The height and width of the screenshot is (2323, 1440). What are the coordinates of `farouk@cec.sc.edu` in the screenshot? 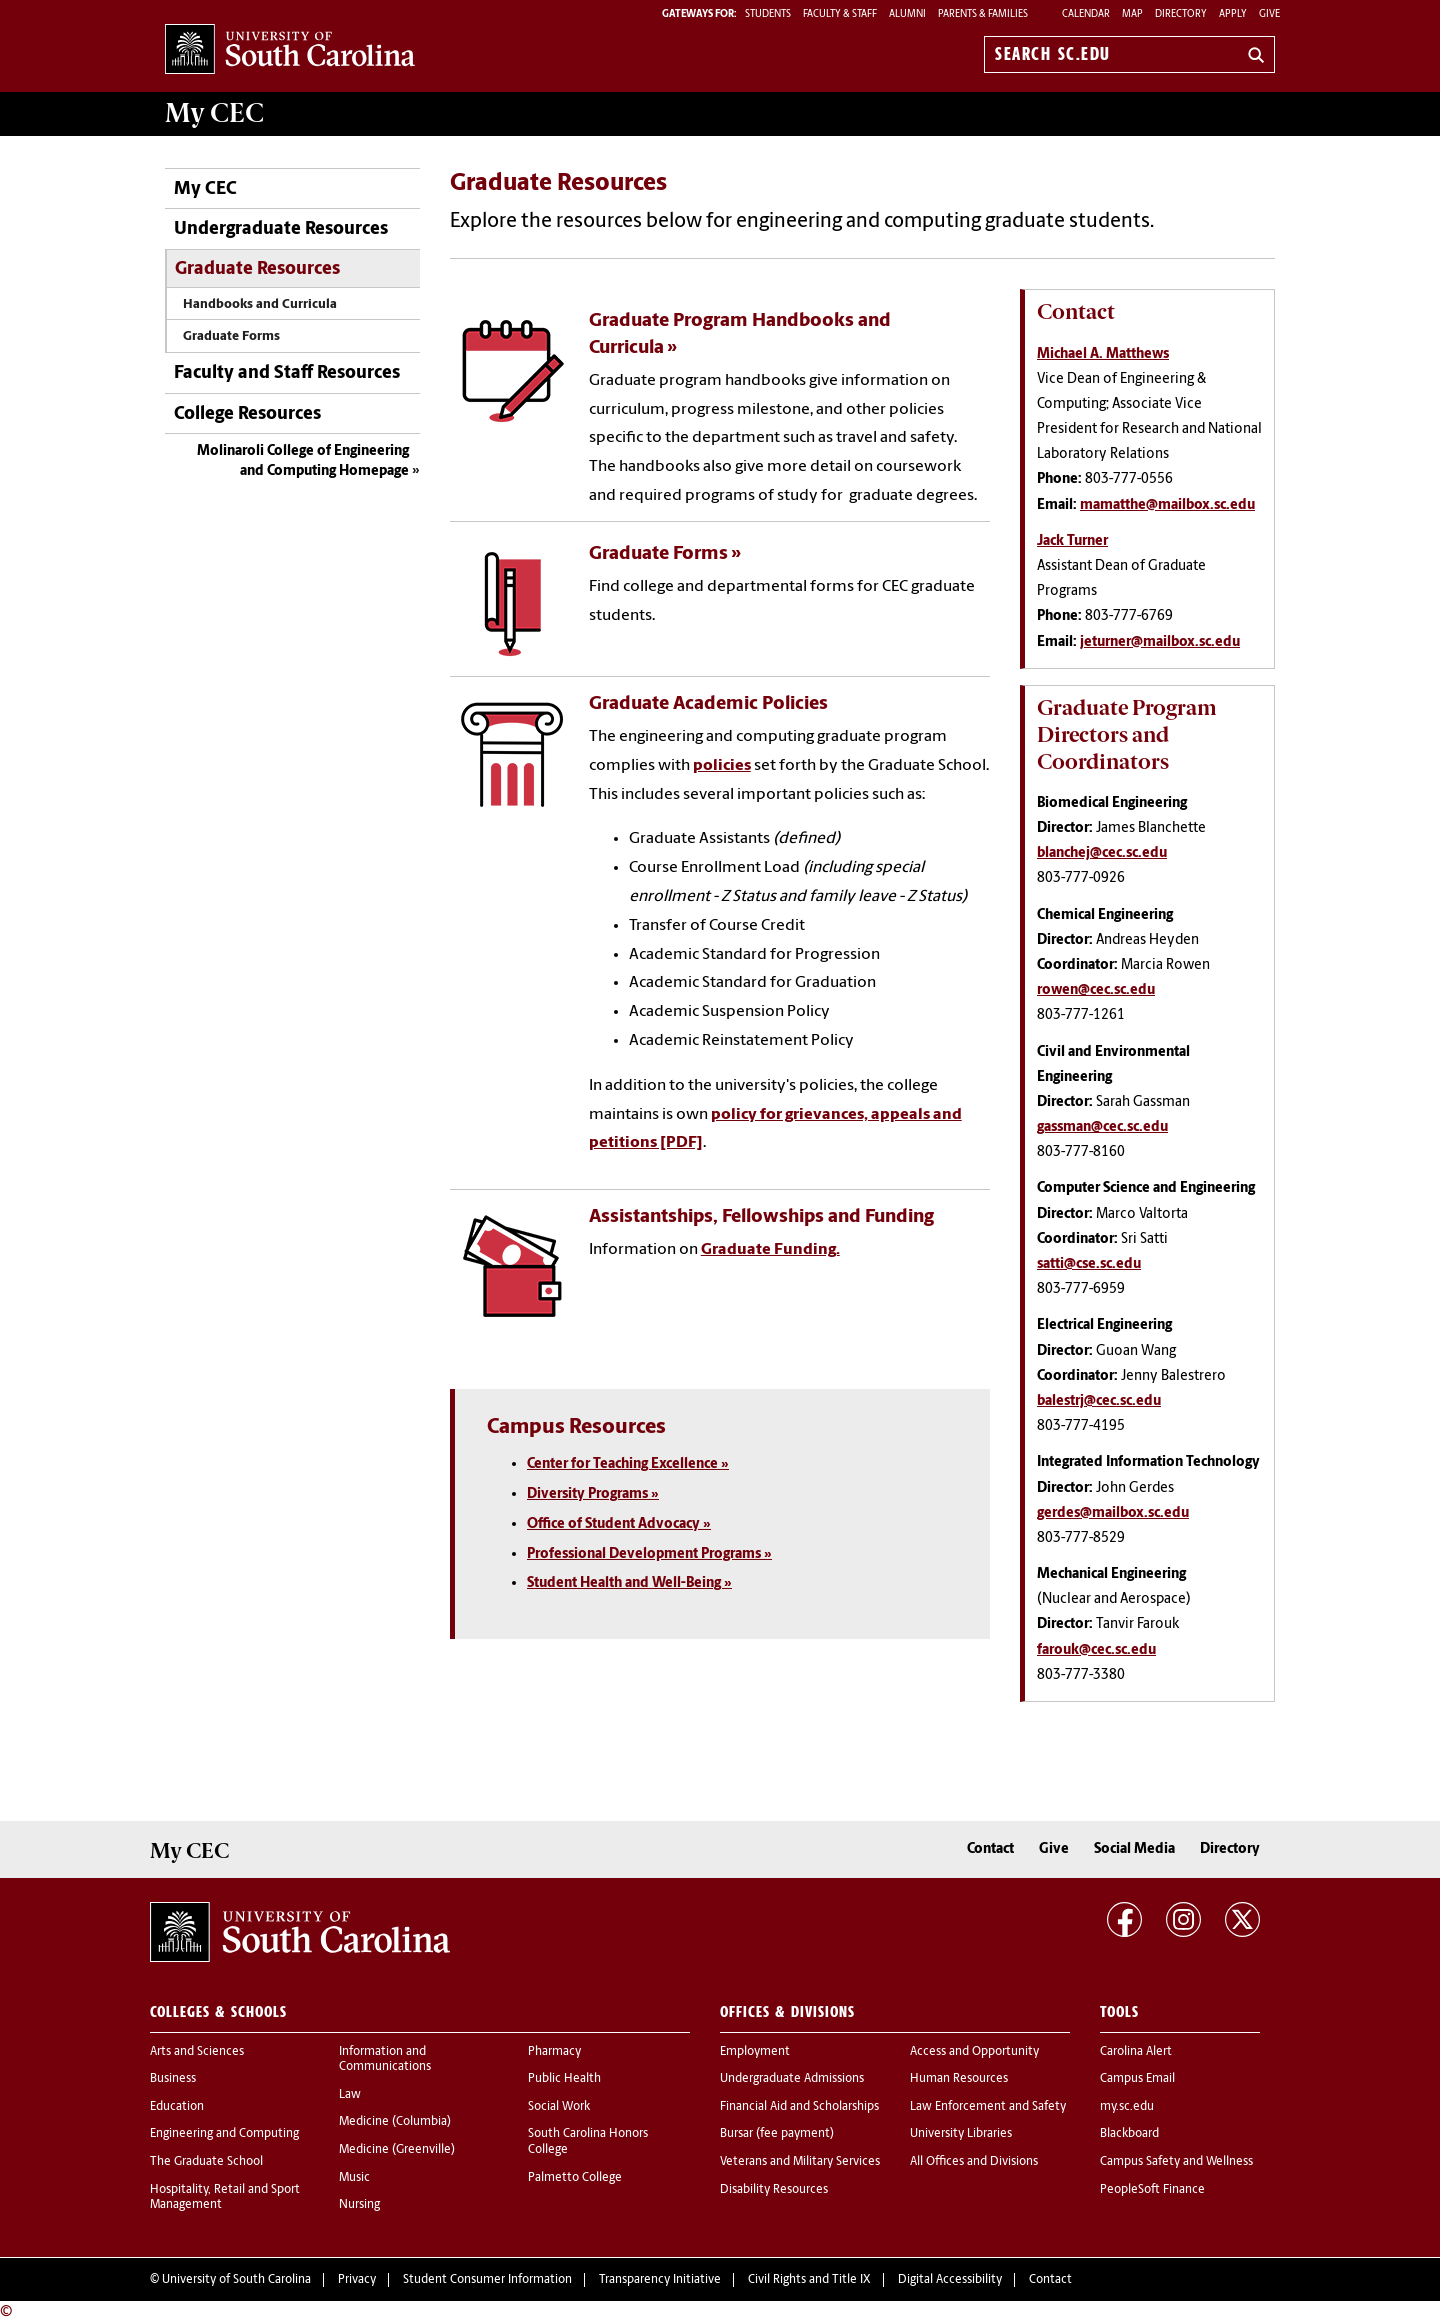 It's located at (1096, 1650).